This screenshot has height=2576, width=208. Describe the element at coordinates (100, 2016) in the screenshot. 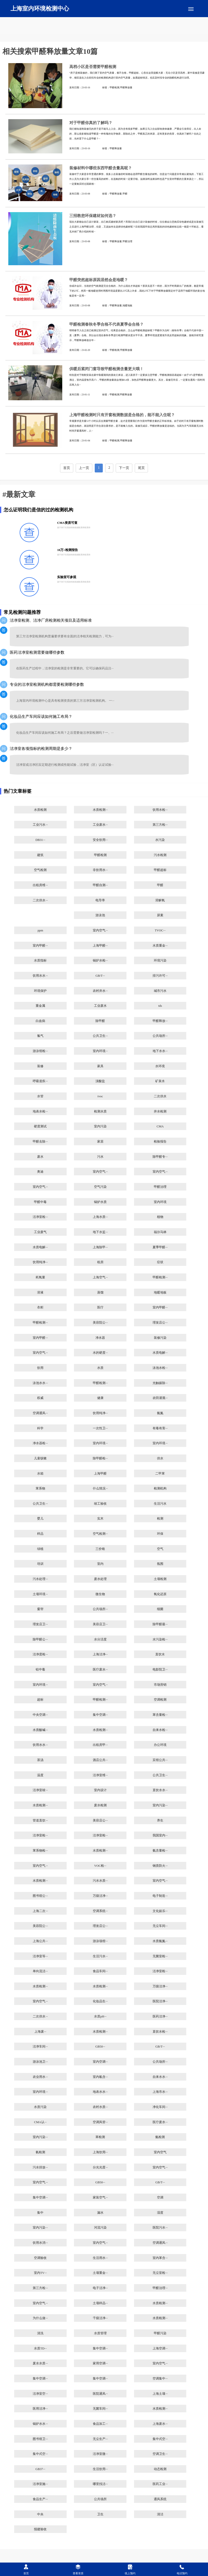

I see `水质pH···` at that location.